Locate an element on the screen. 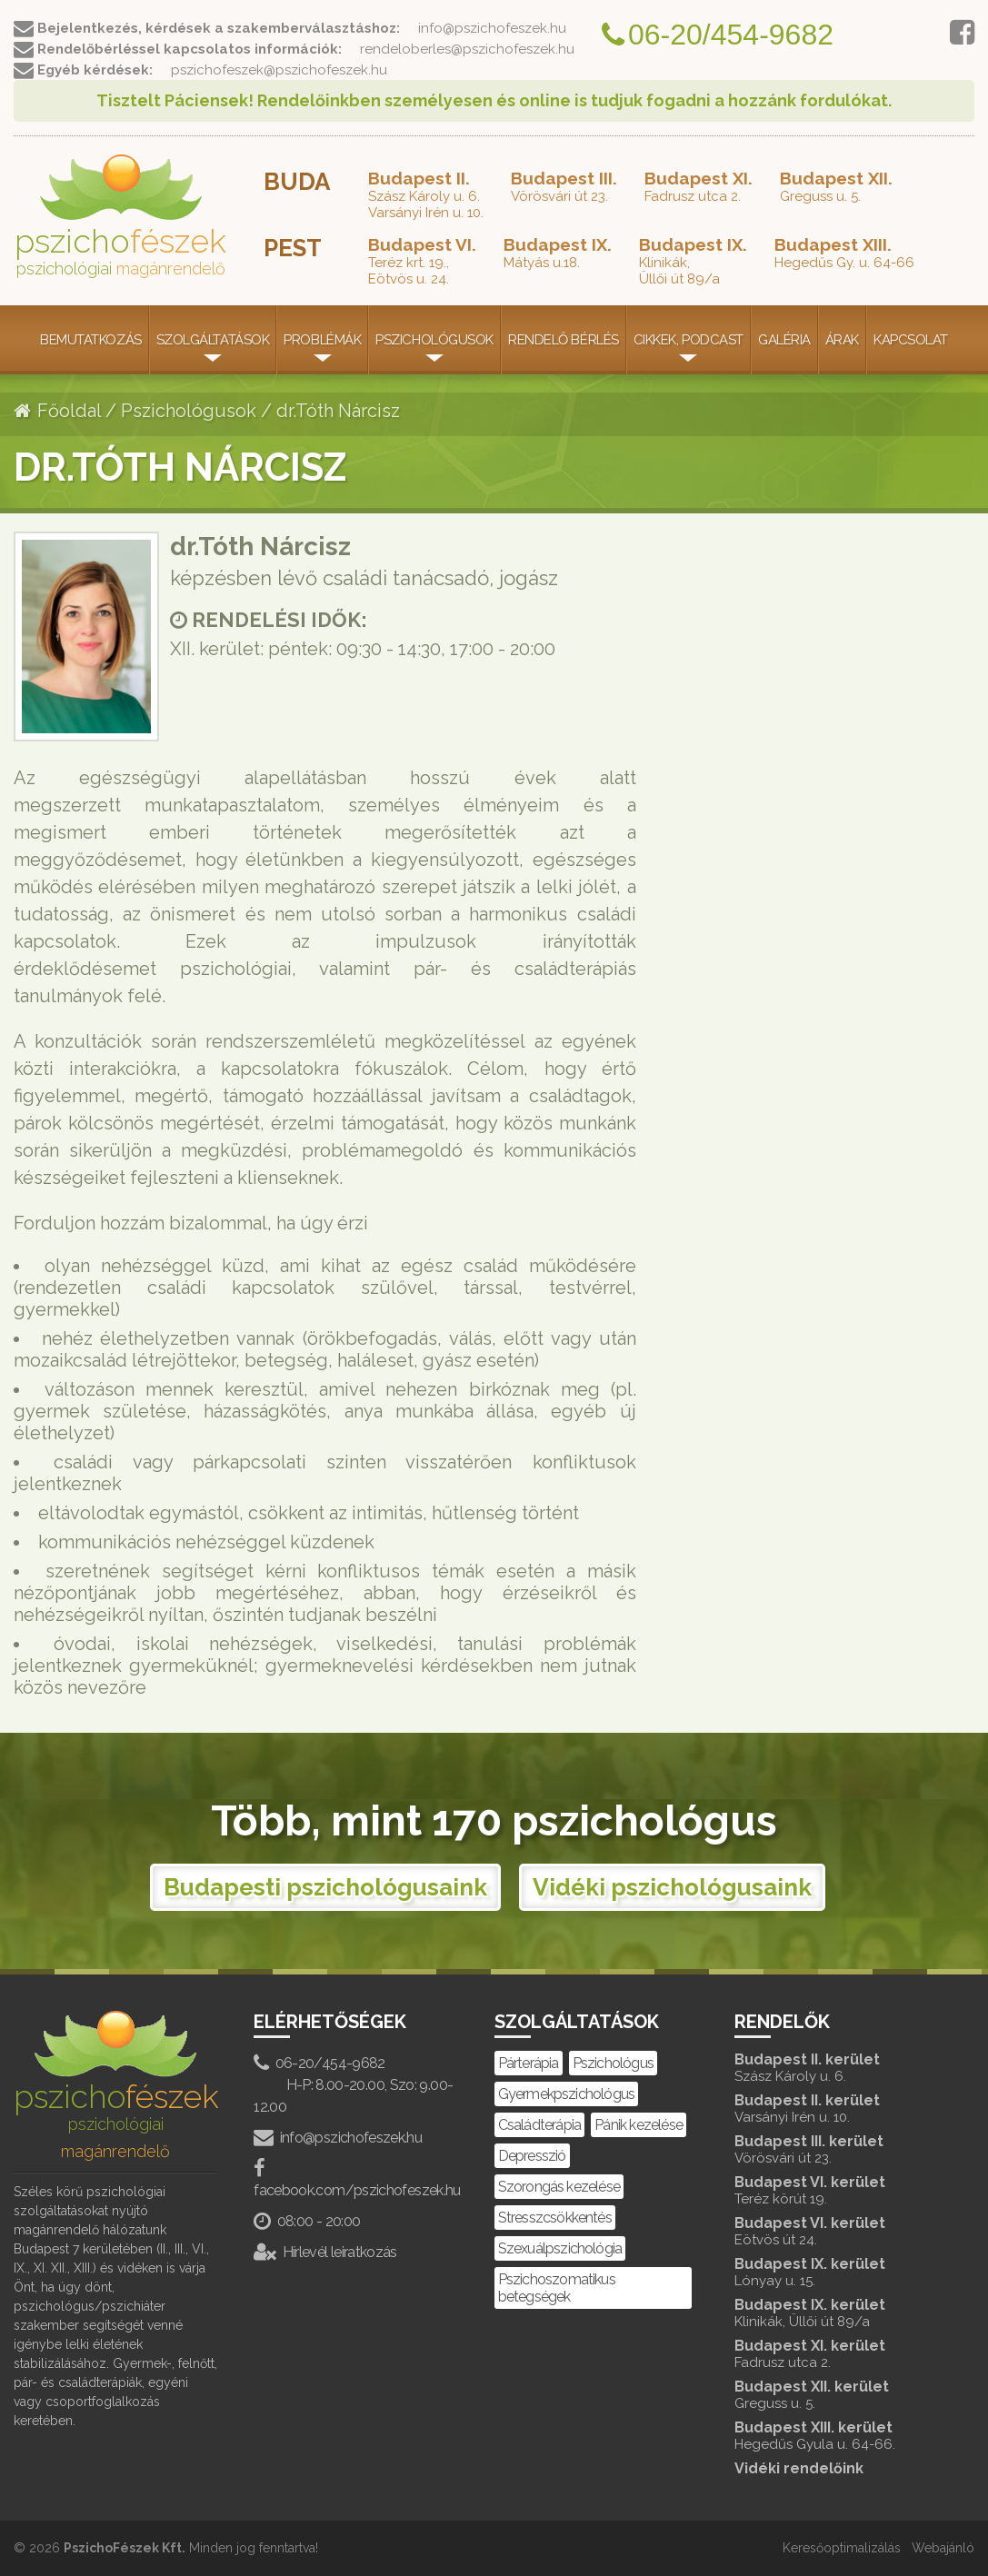  Budapest IX. kerület is located at coordinates (836, 2272).